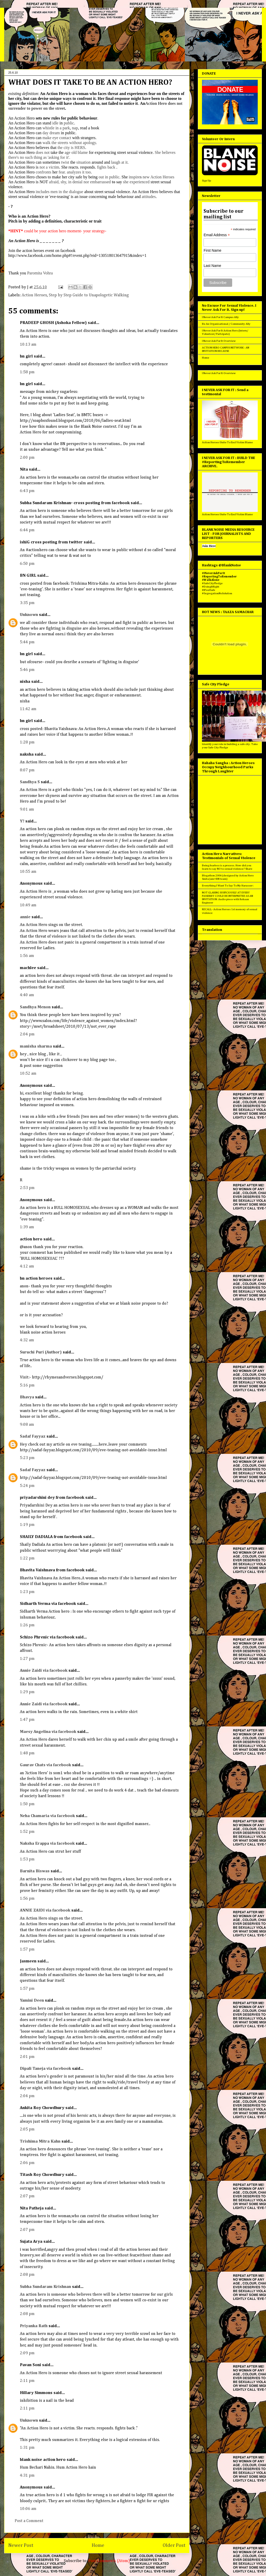 Image resolution: width=266 pixels, height=2576 pixels. I want to click on 2:01 pm, so click(27, 2057).